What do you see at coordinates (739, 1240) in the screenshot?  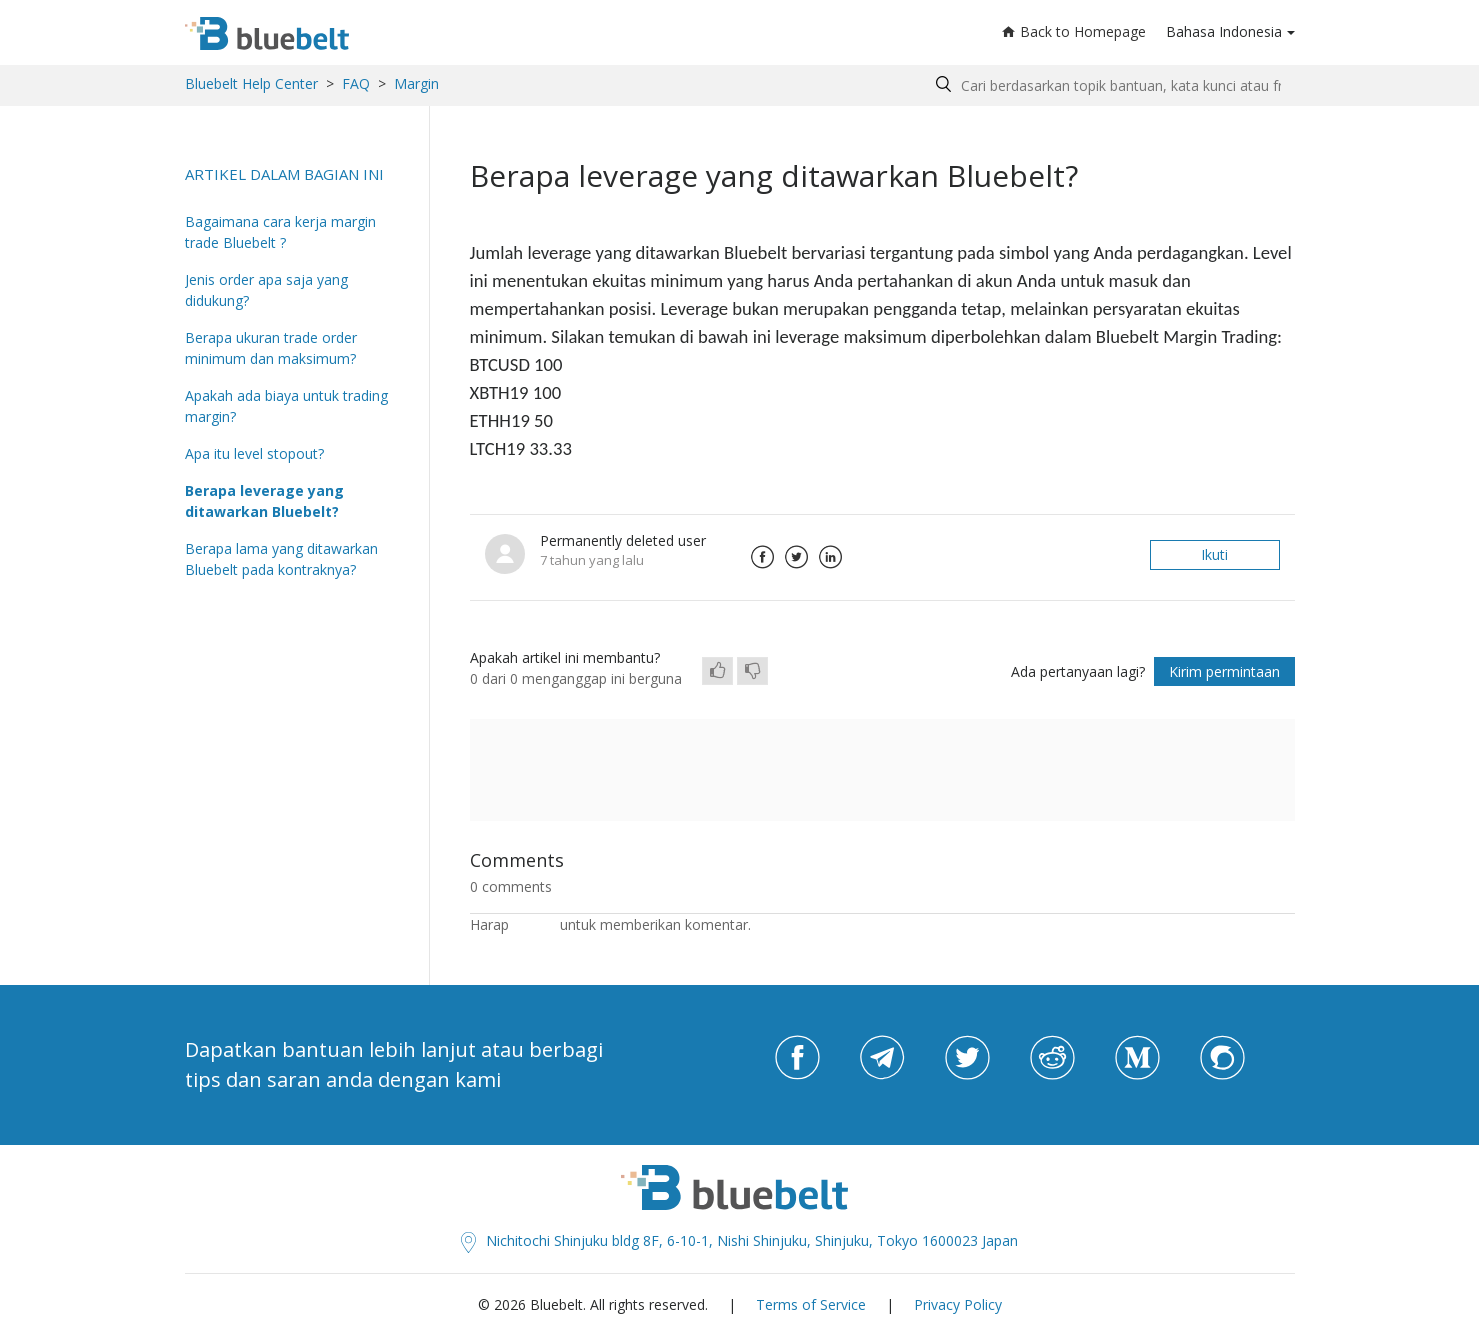 I see `Nichitochi Shinjuku bldg 8F, 6-10-1, Nishi Shinjuku, Shinjuku, Tokyo 1600023 Japan` at bounding box center [739, 1240].